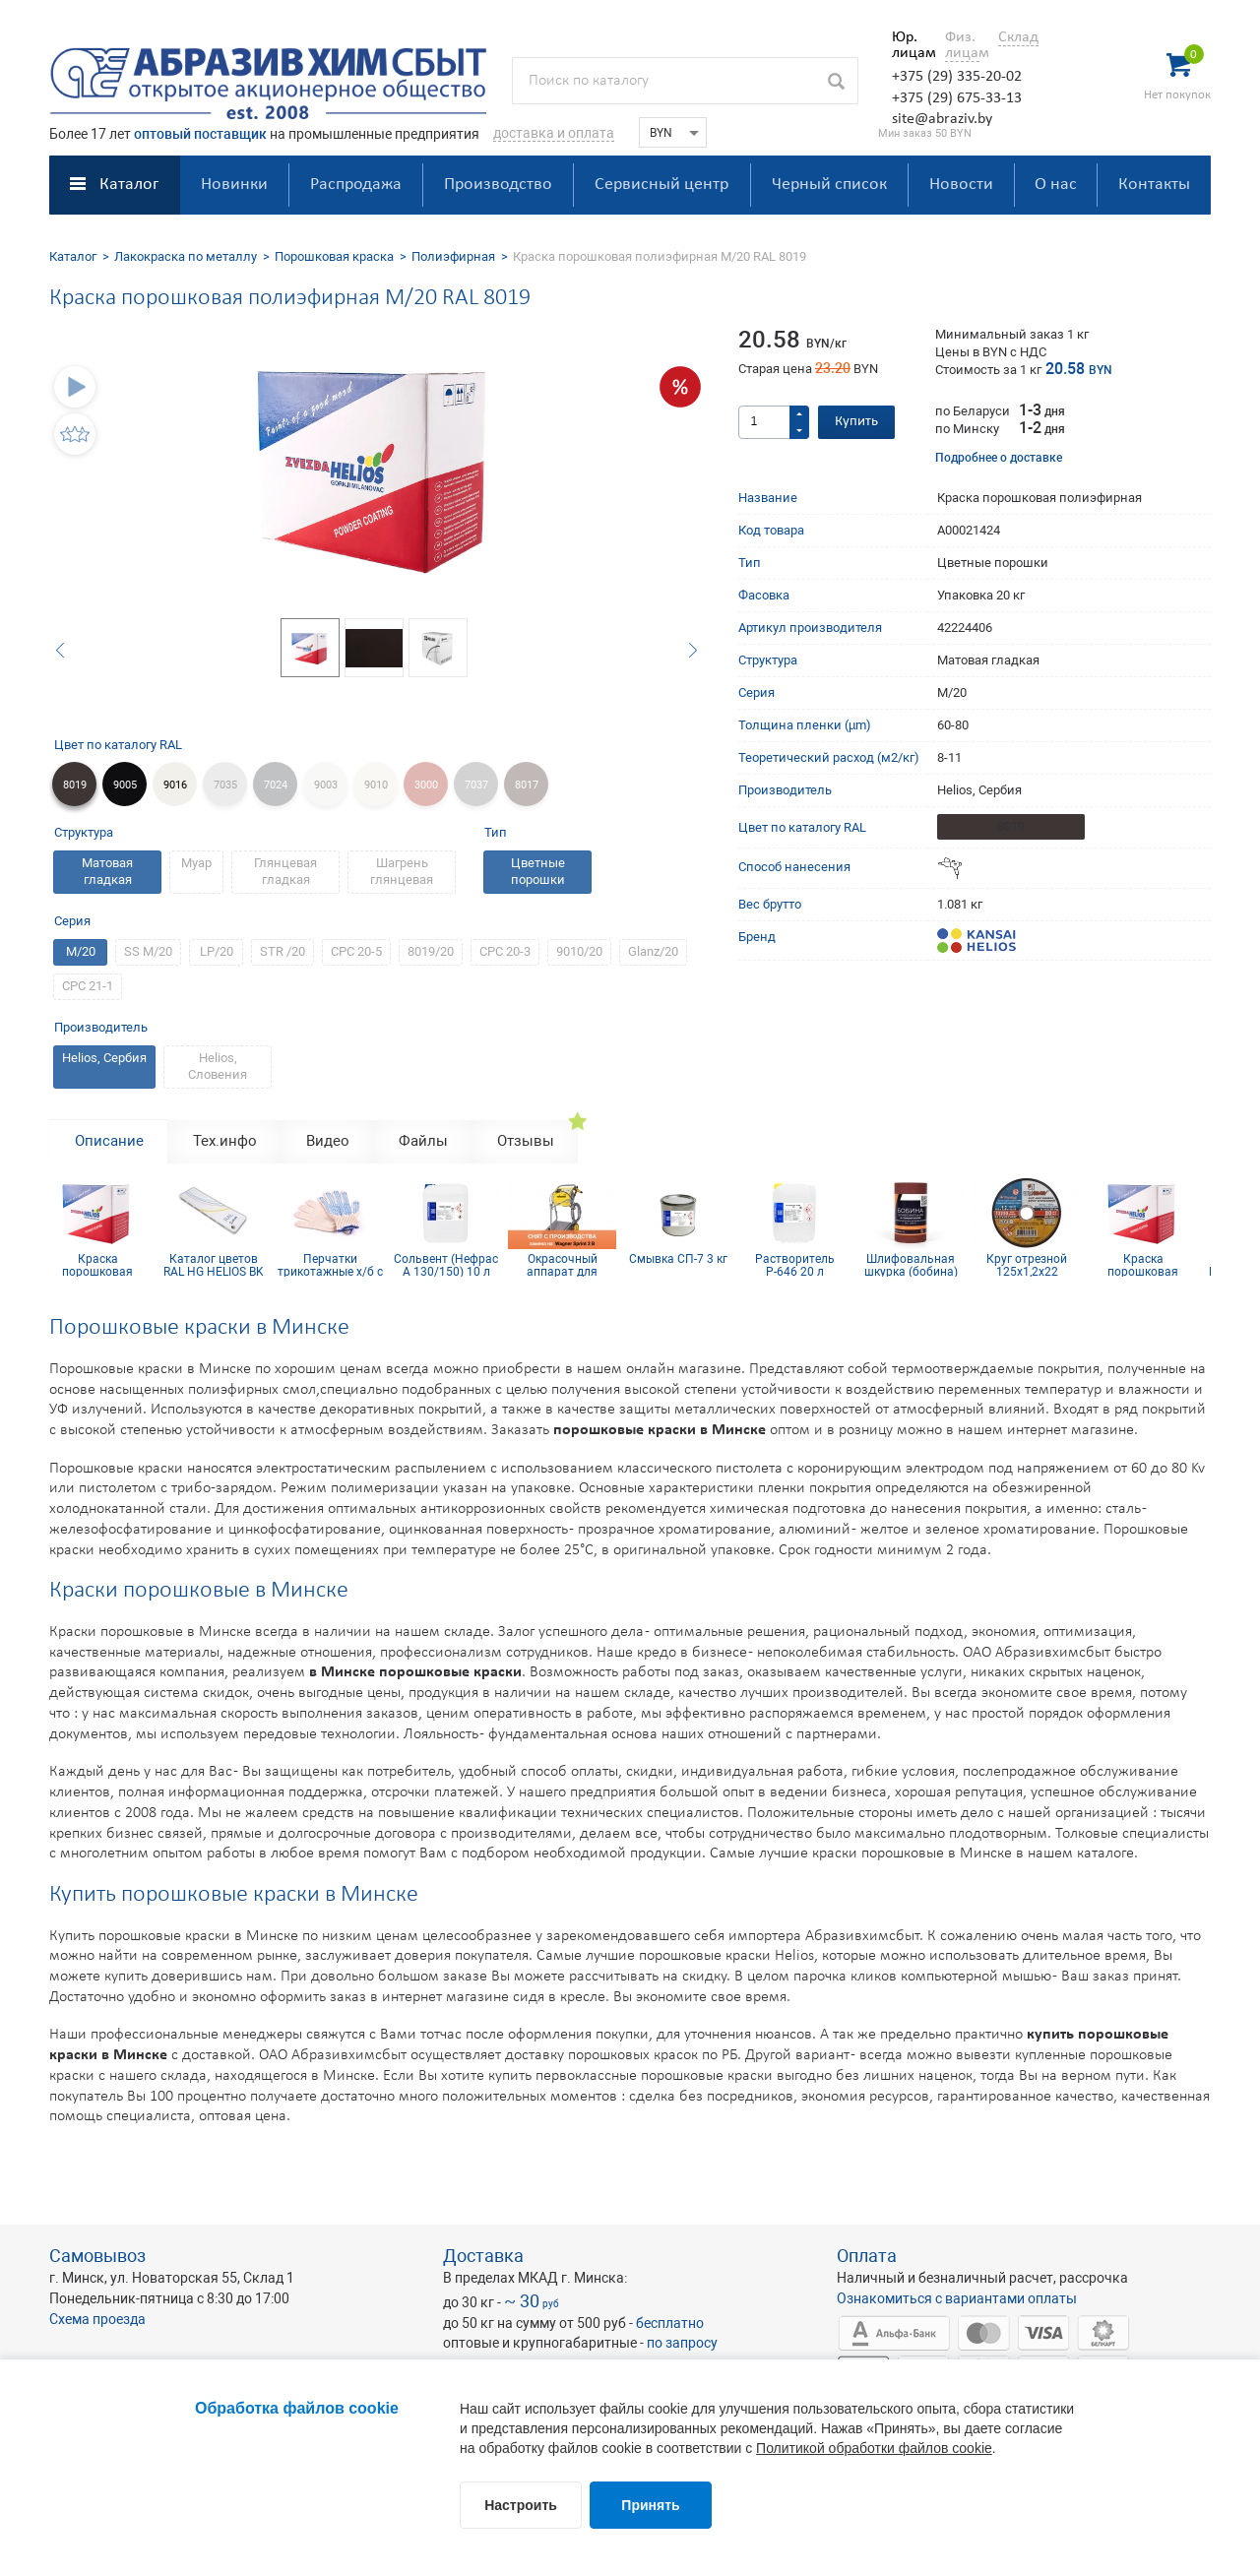  What do you see at coordinates (234, 184) in the screenshot?
I see `Новинки` at bounding box center [234, 184].